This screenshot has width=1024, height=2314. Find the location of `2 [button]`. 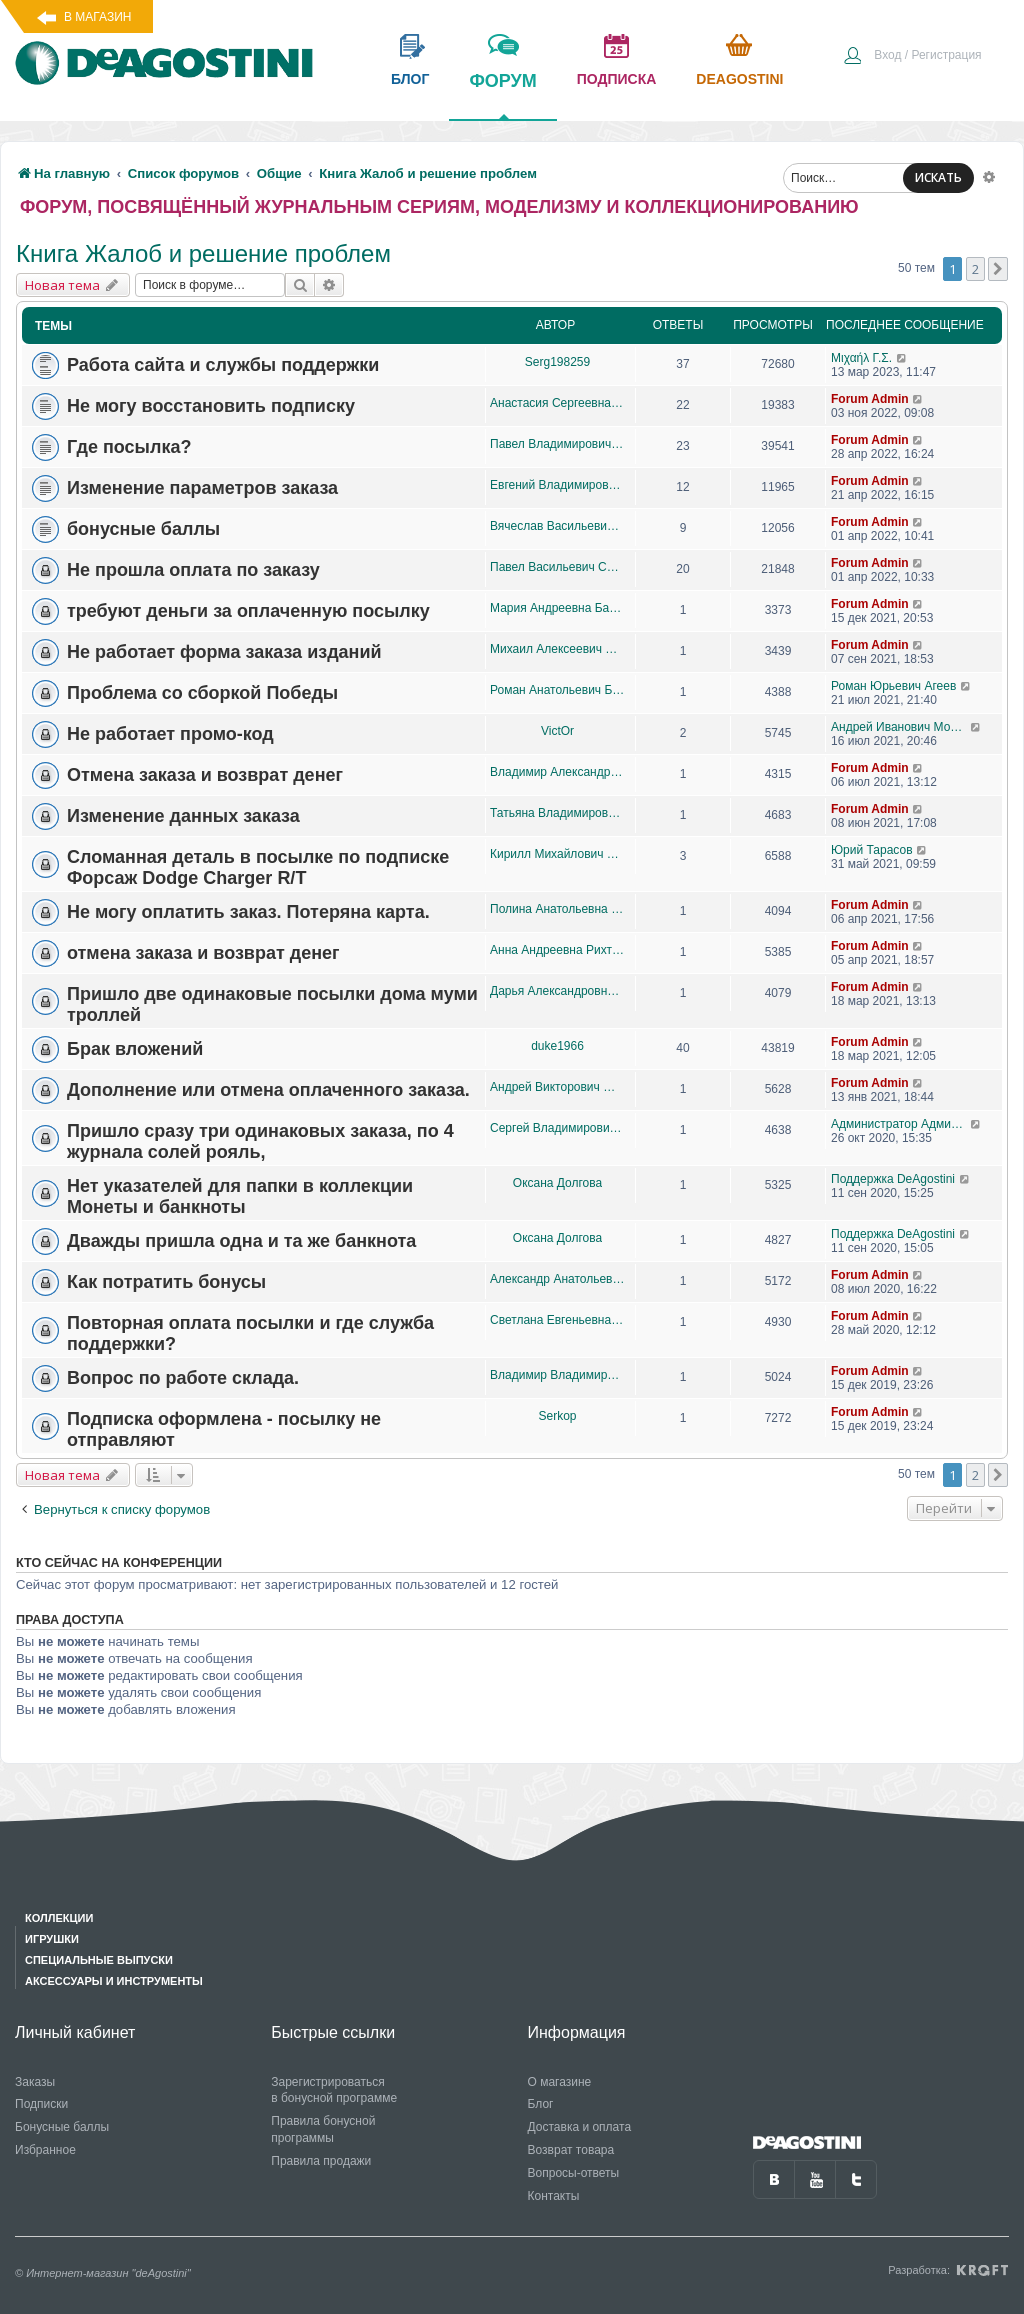

2 [button] is located at coordinates (975, 269).